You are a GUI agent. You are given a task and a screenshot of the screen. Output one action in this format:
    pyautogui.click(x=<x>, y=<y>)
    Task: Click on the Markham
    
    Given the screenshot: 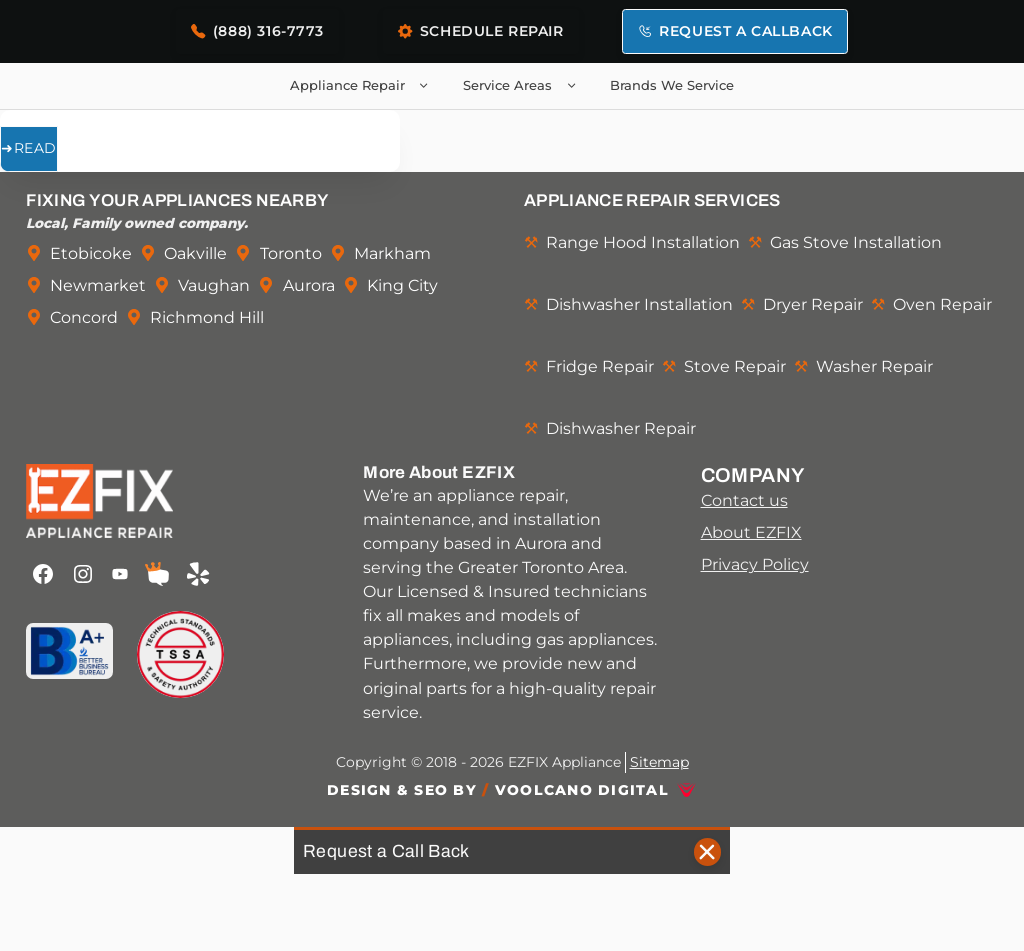 What is the action you would take?
    pyautogui.click(x=392, y=253)
    